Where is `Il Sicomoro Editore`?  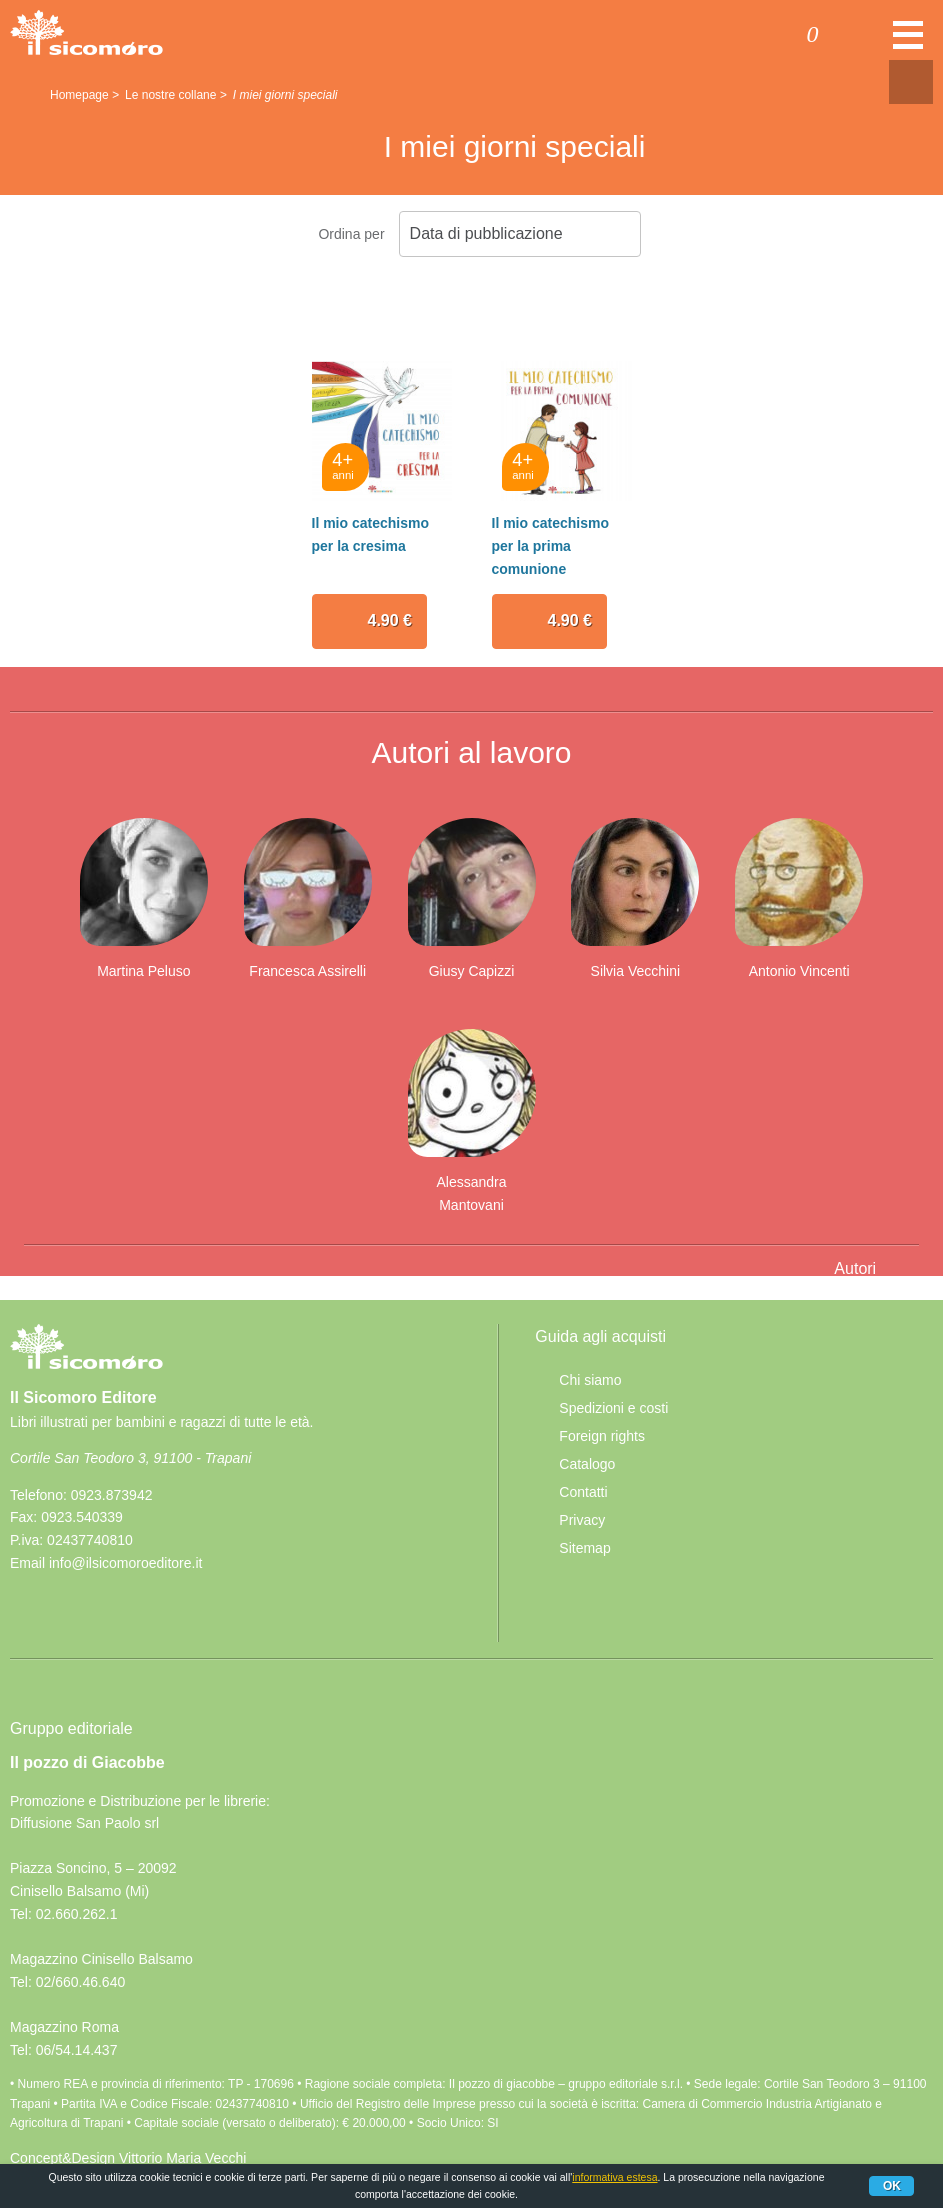 Il Sicomoro Editore is located at coordinates (86, 1365).